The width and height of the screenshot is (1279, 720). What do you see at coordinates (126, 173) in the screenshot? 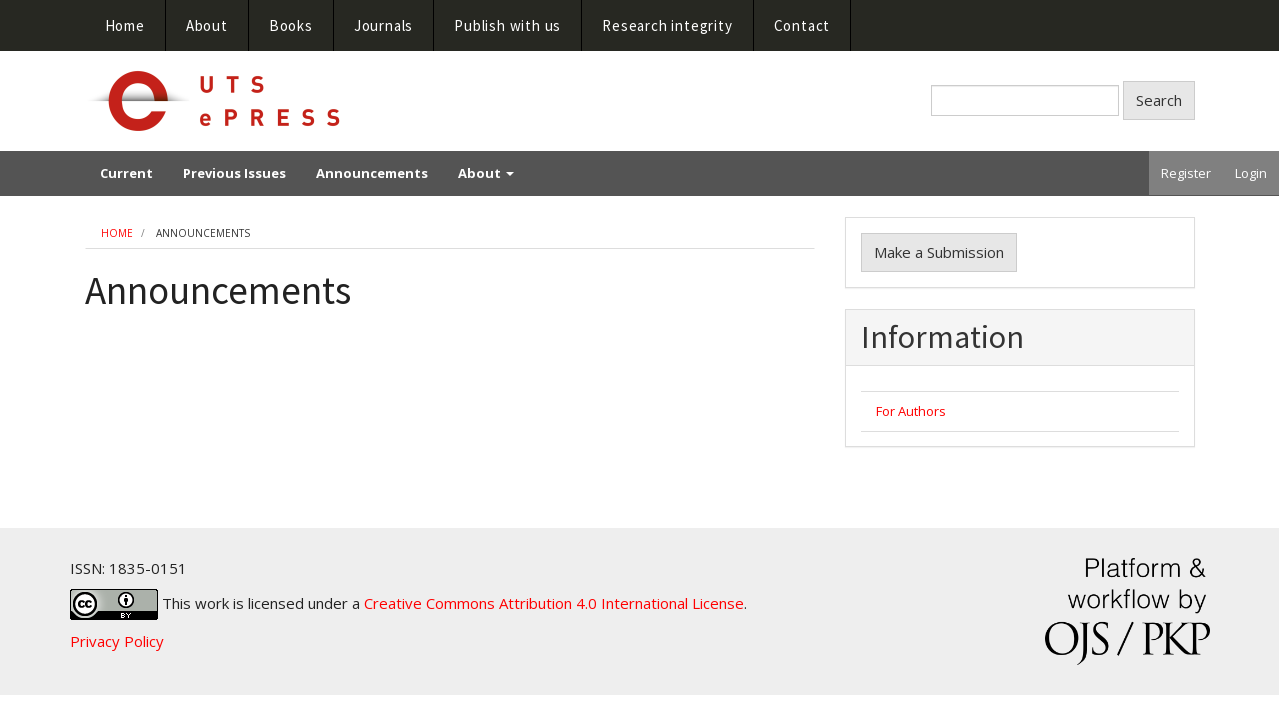
I see `Current` at bounding box center [126, 173].